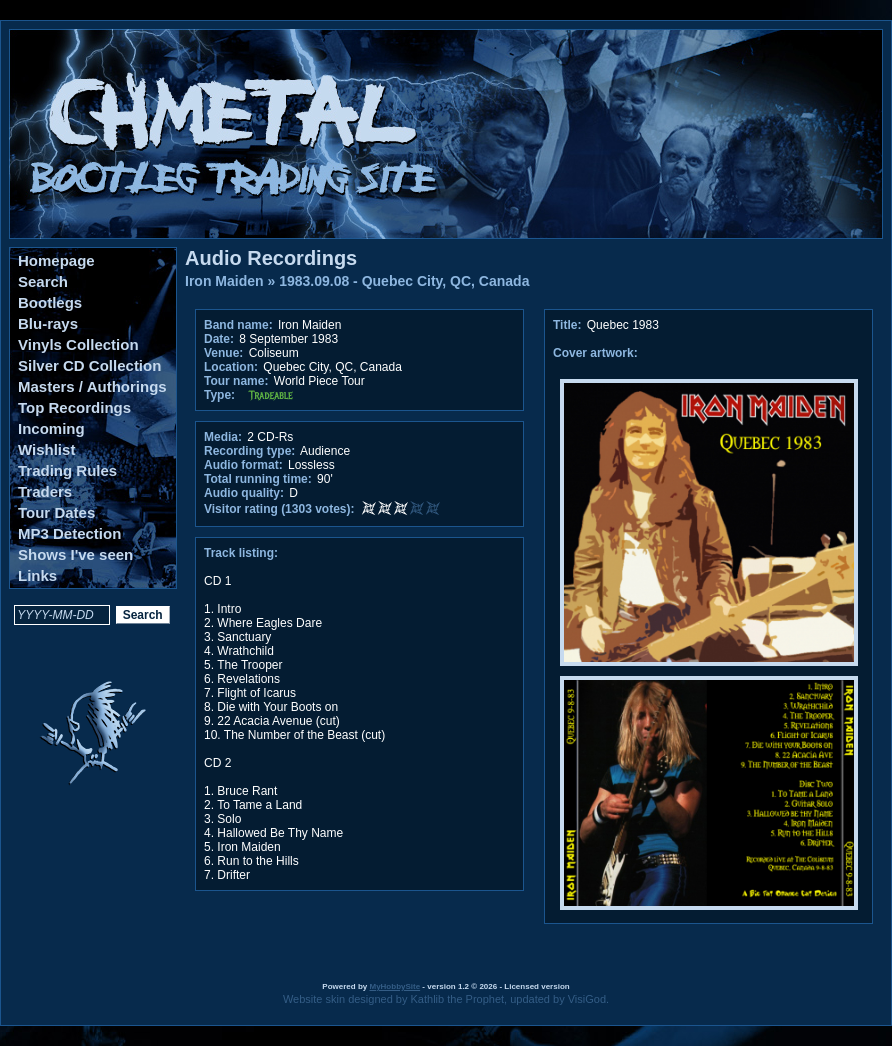 The height and width of the screenshot is (1046, 892). What do you see at coordinates (219, 395) in the screenshot?
I see `Type:` at bounding box center [219, 395].